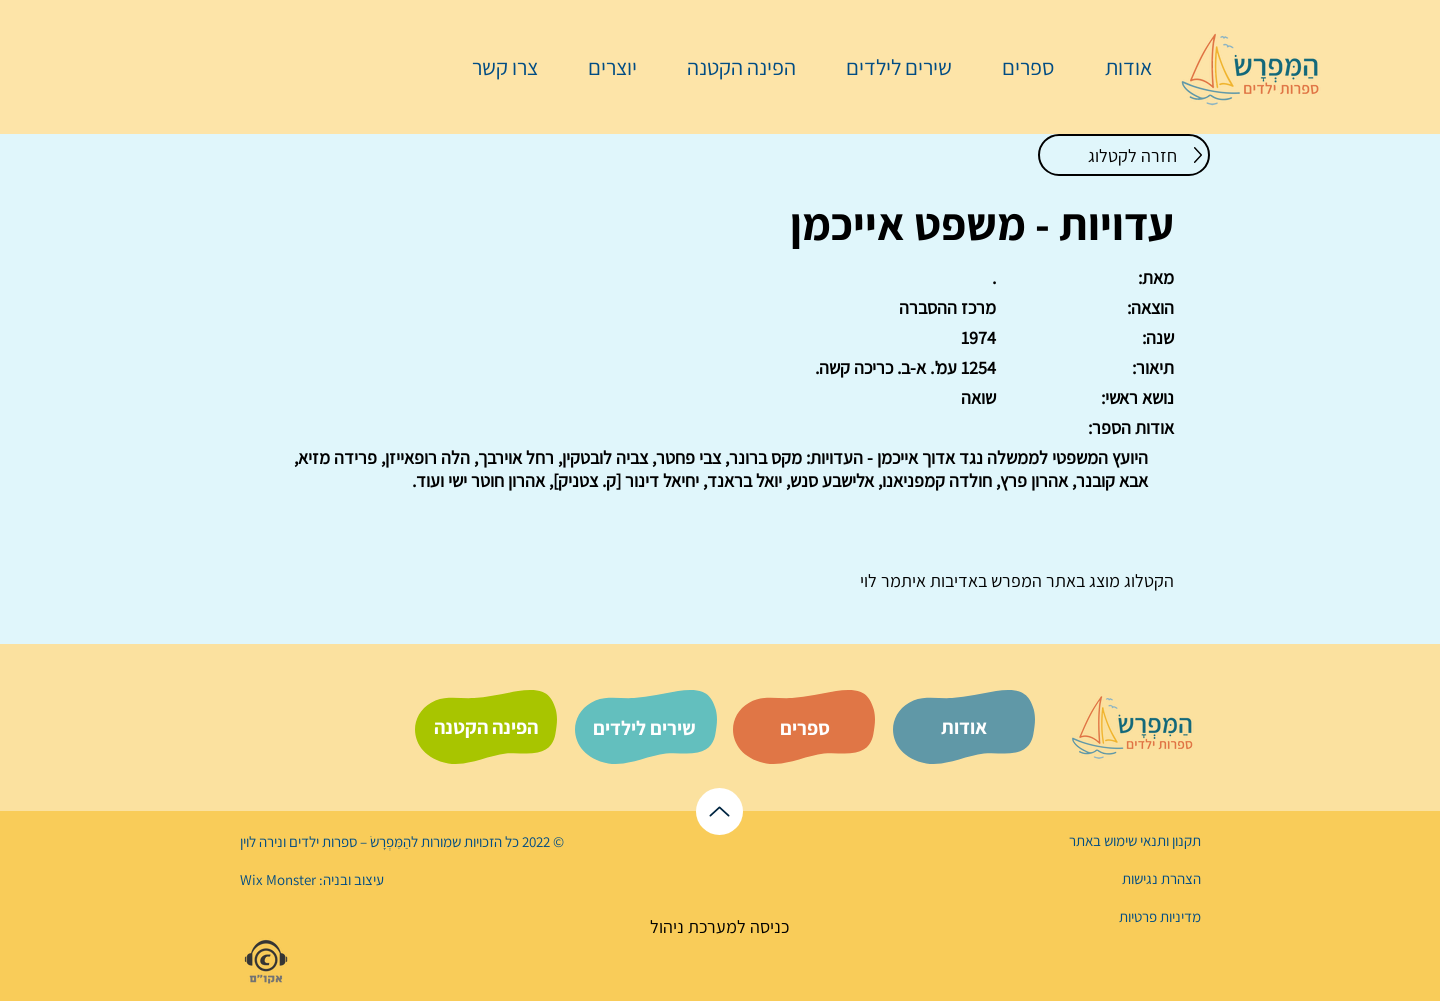 The image size is (1440, 1001). Describe the element at coordinates (964, 727) in the screenshot. I see `[אודות]` at that location.